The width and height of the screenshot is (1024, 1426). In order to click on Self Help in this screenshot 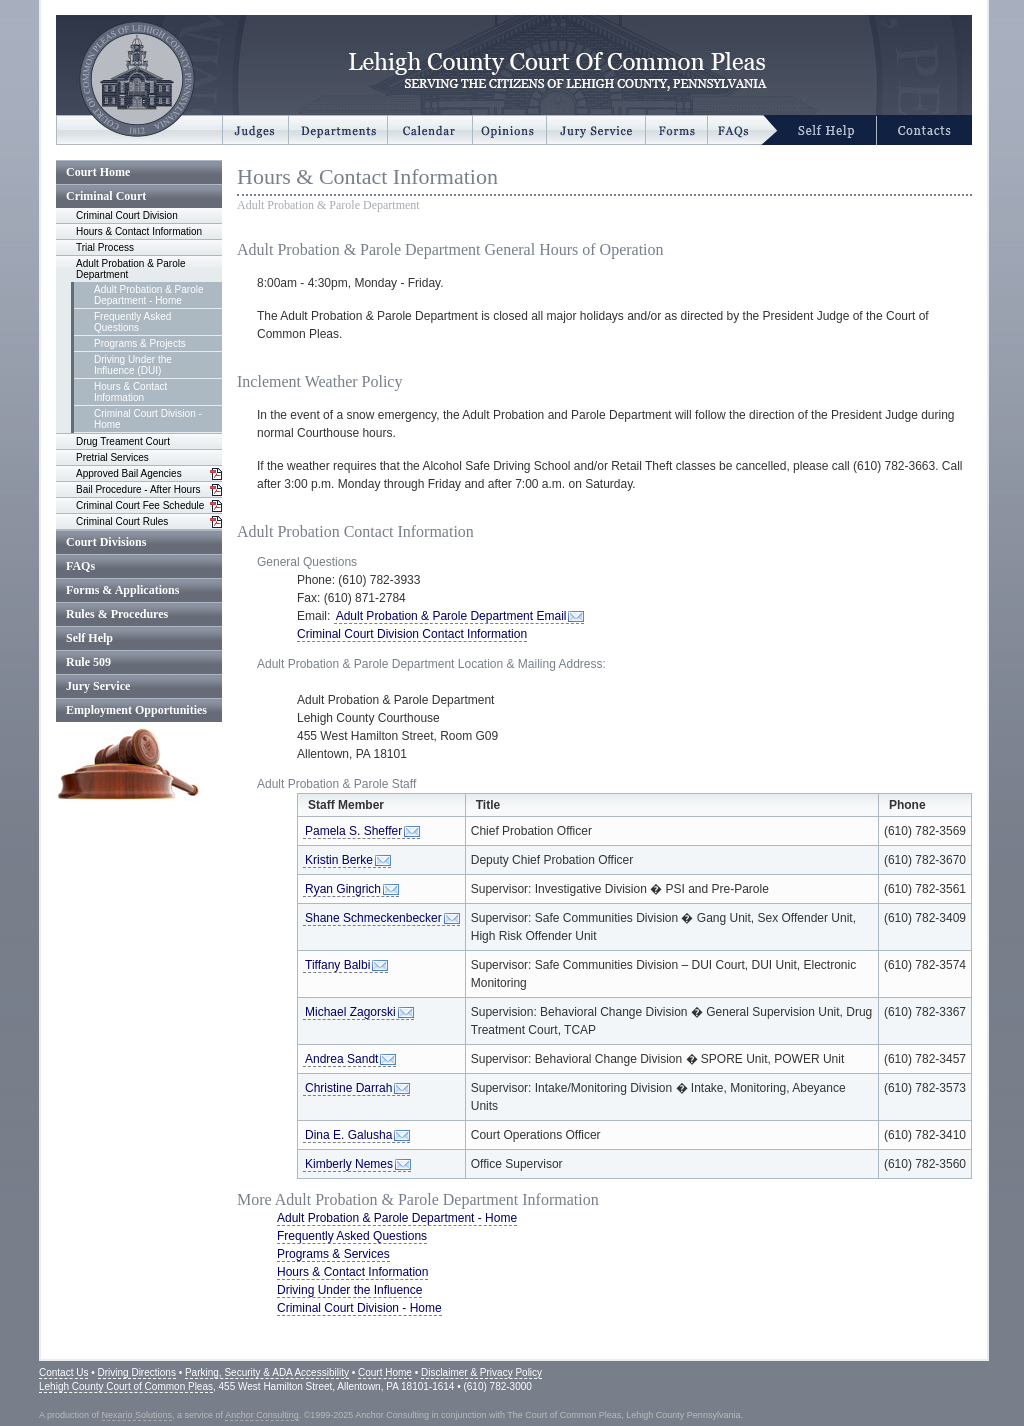, I will do `click(89, 638)`.